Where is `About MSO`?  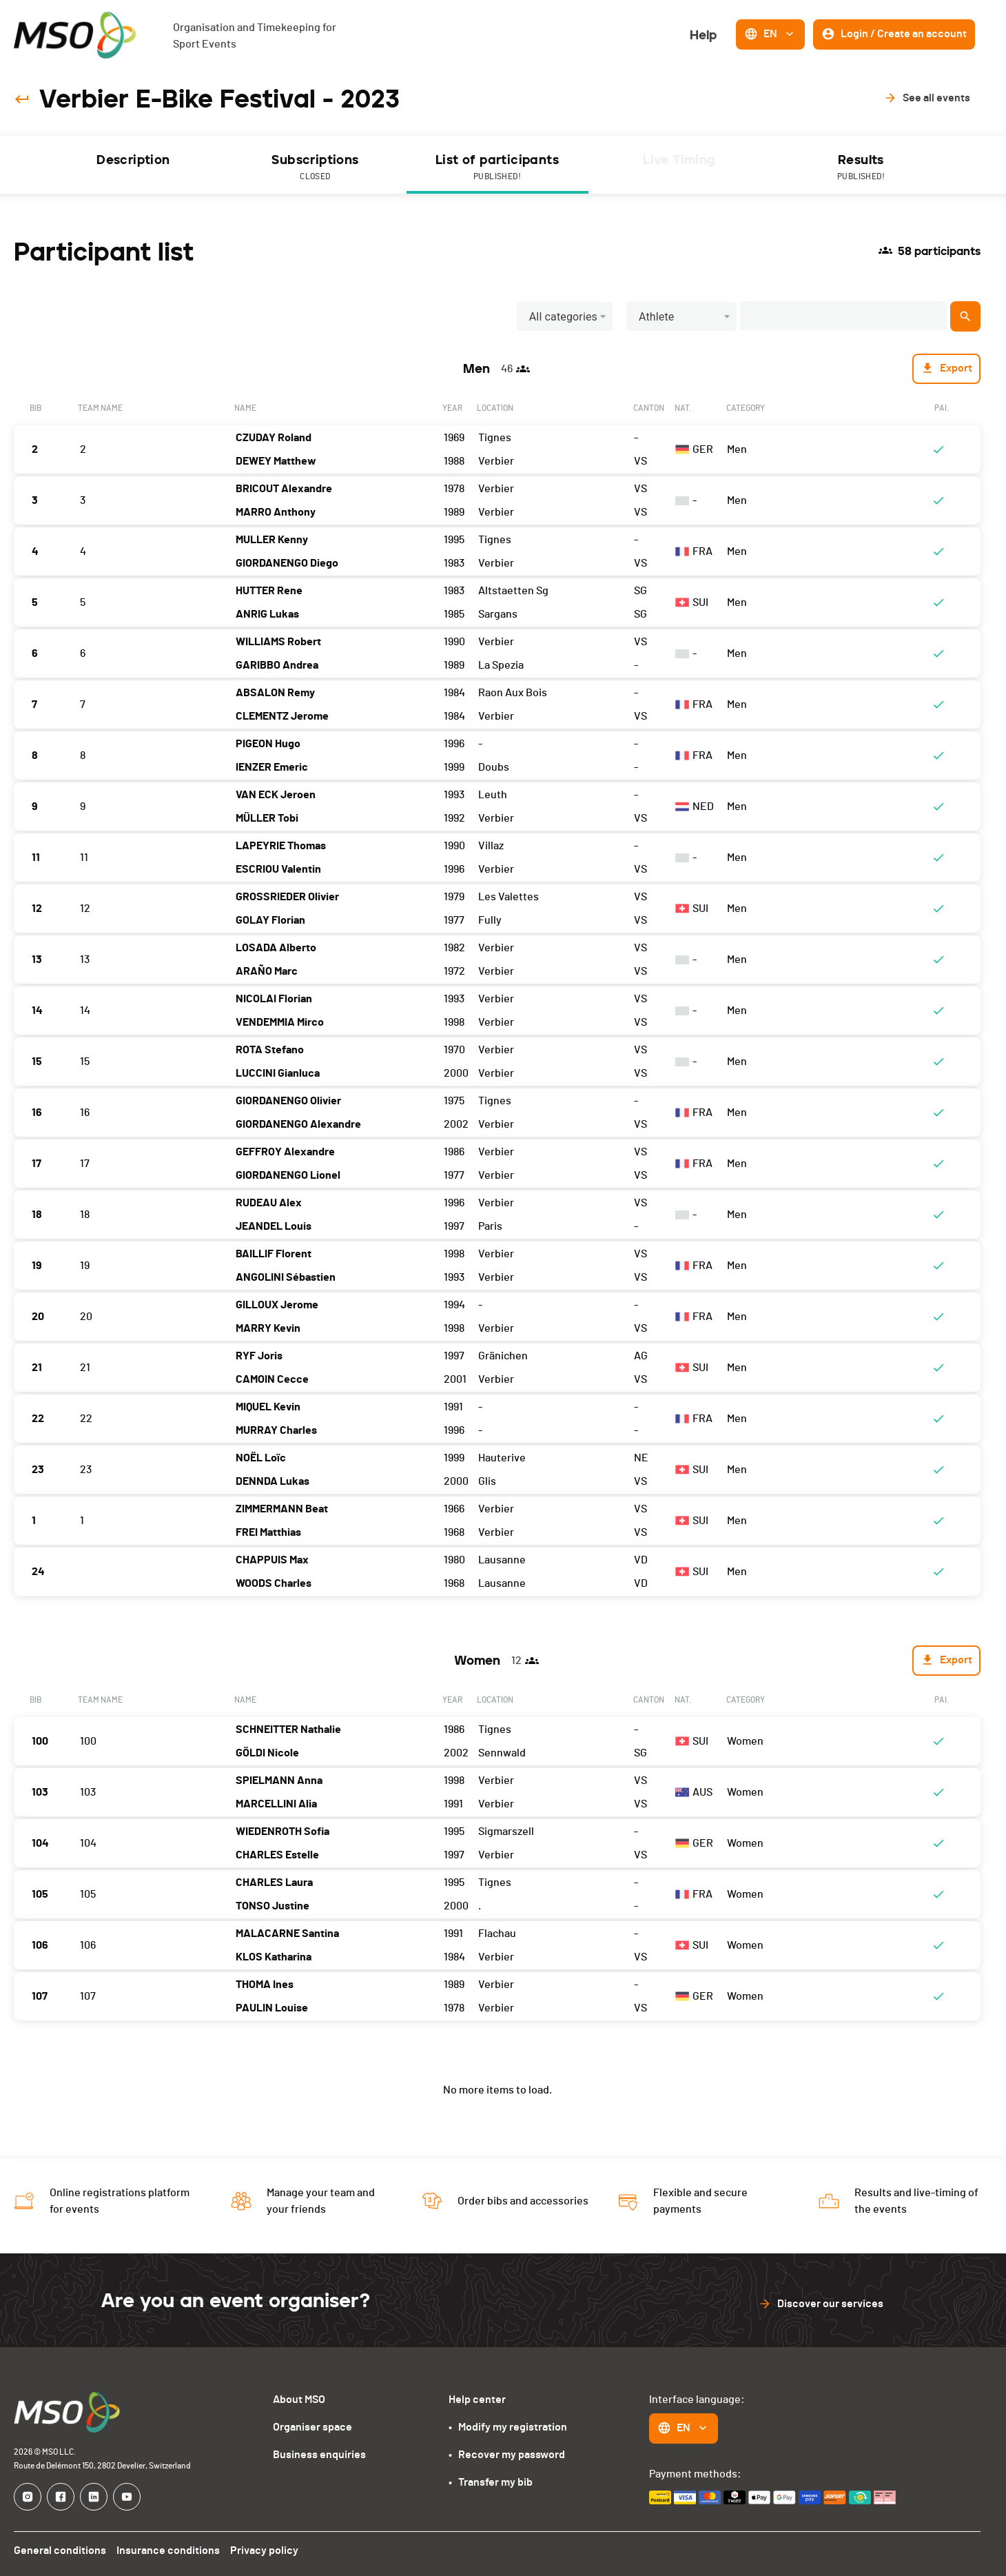 About MSO is located at coordinates (299, 2399).